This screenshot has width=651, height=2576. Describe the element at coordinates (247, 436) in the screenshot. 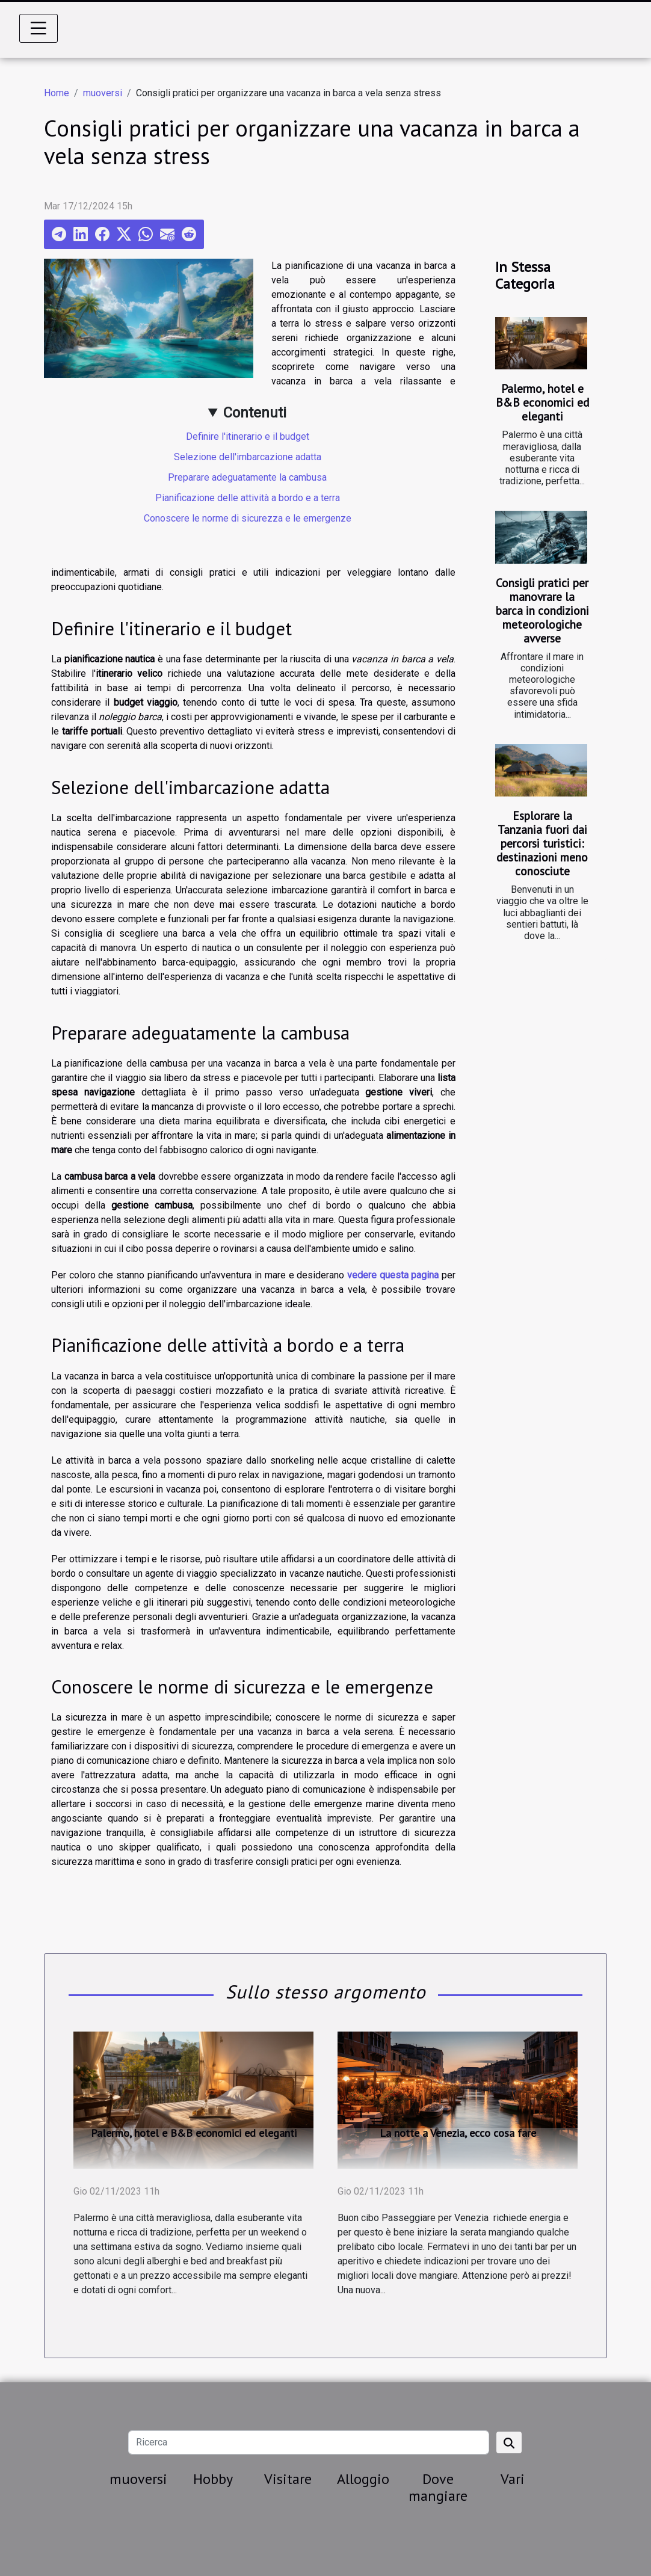

I see `Definire l'itinerario e il budget` at that location.